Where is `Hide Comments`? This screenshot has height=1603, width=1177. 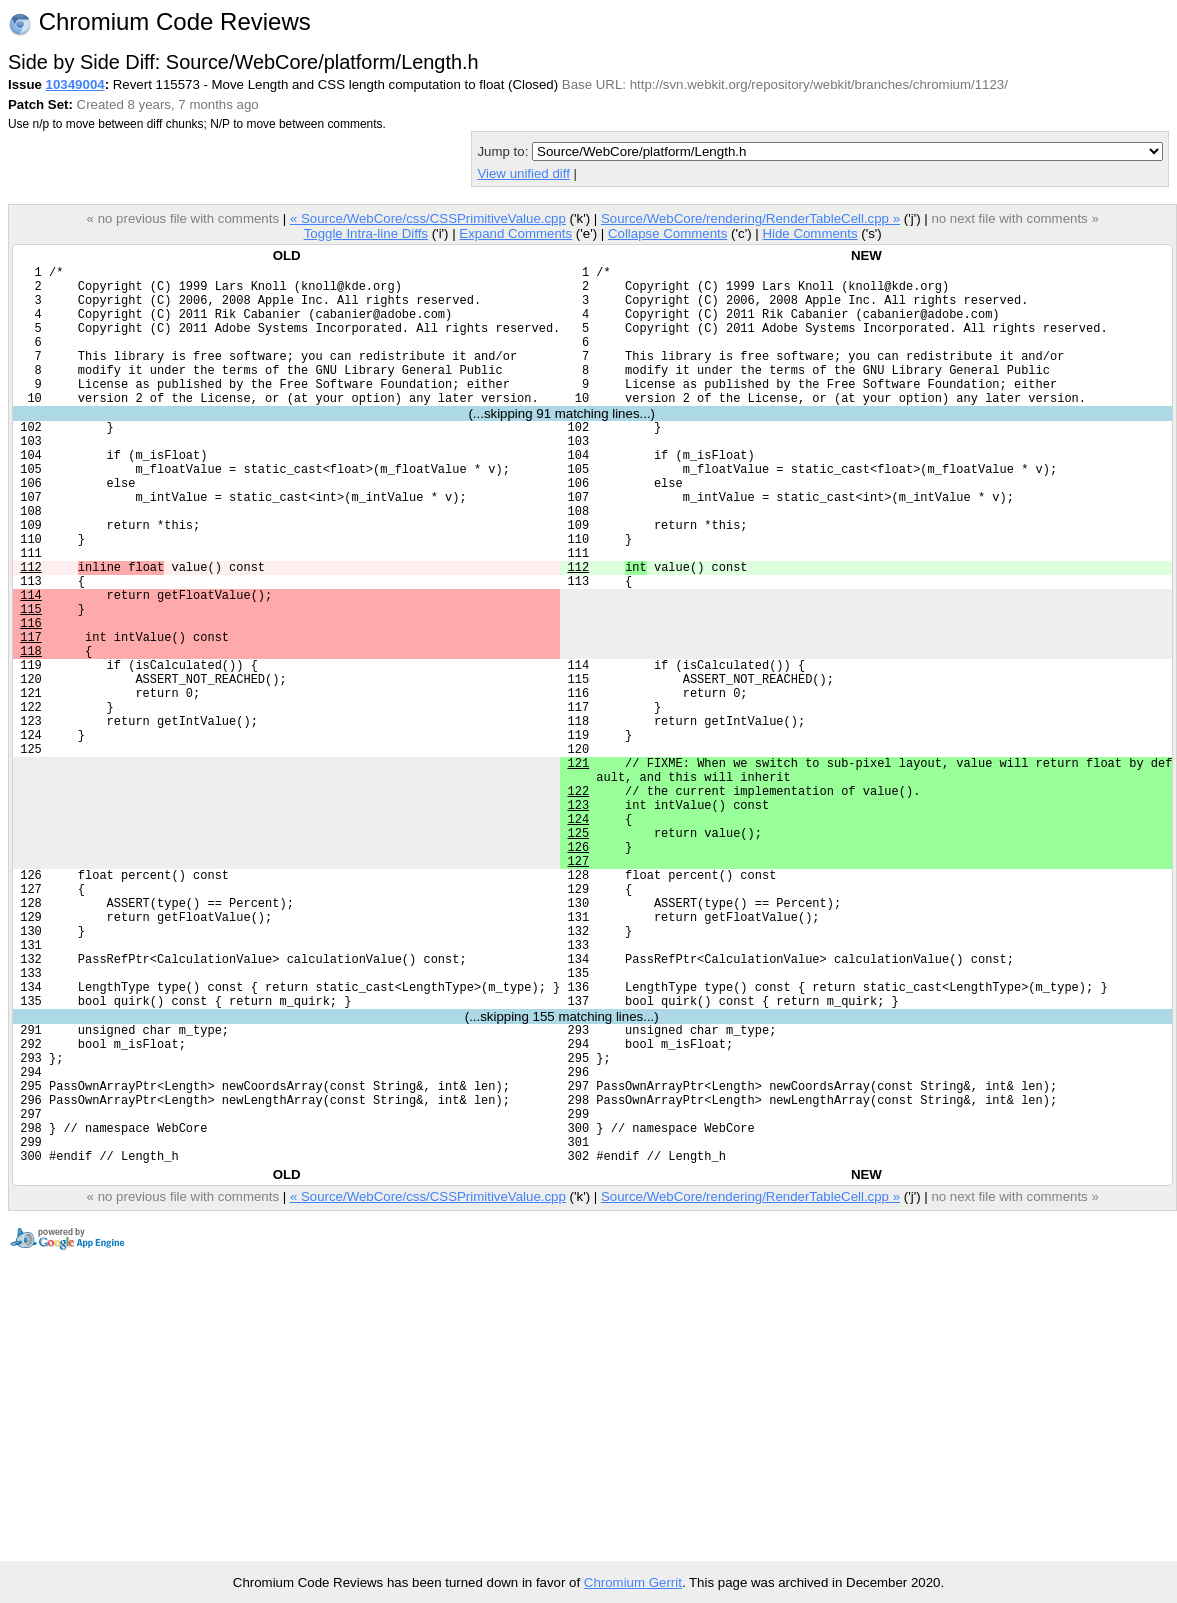
Hide Comments is located at coordinates (809, 233).